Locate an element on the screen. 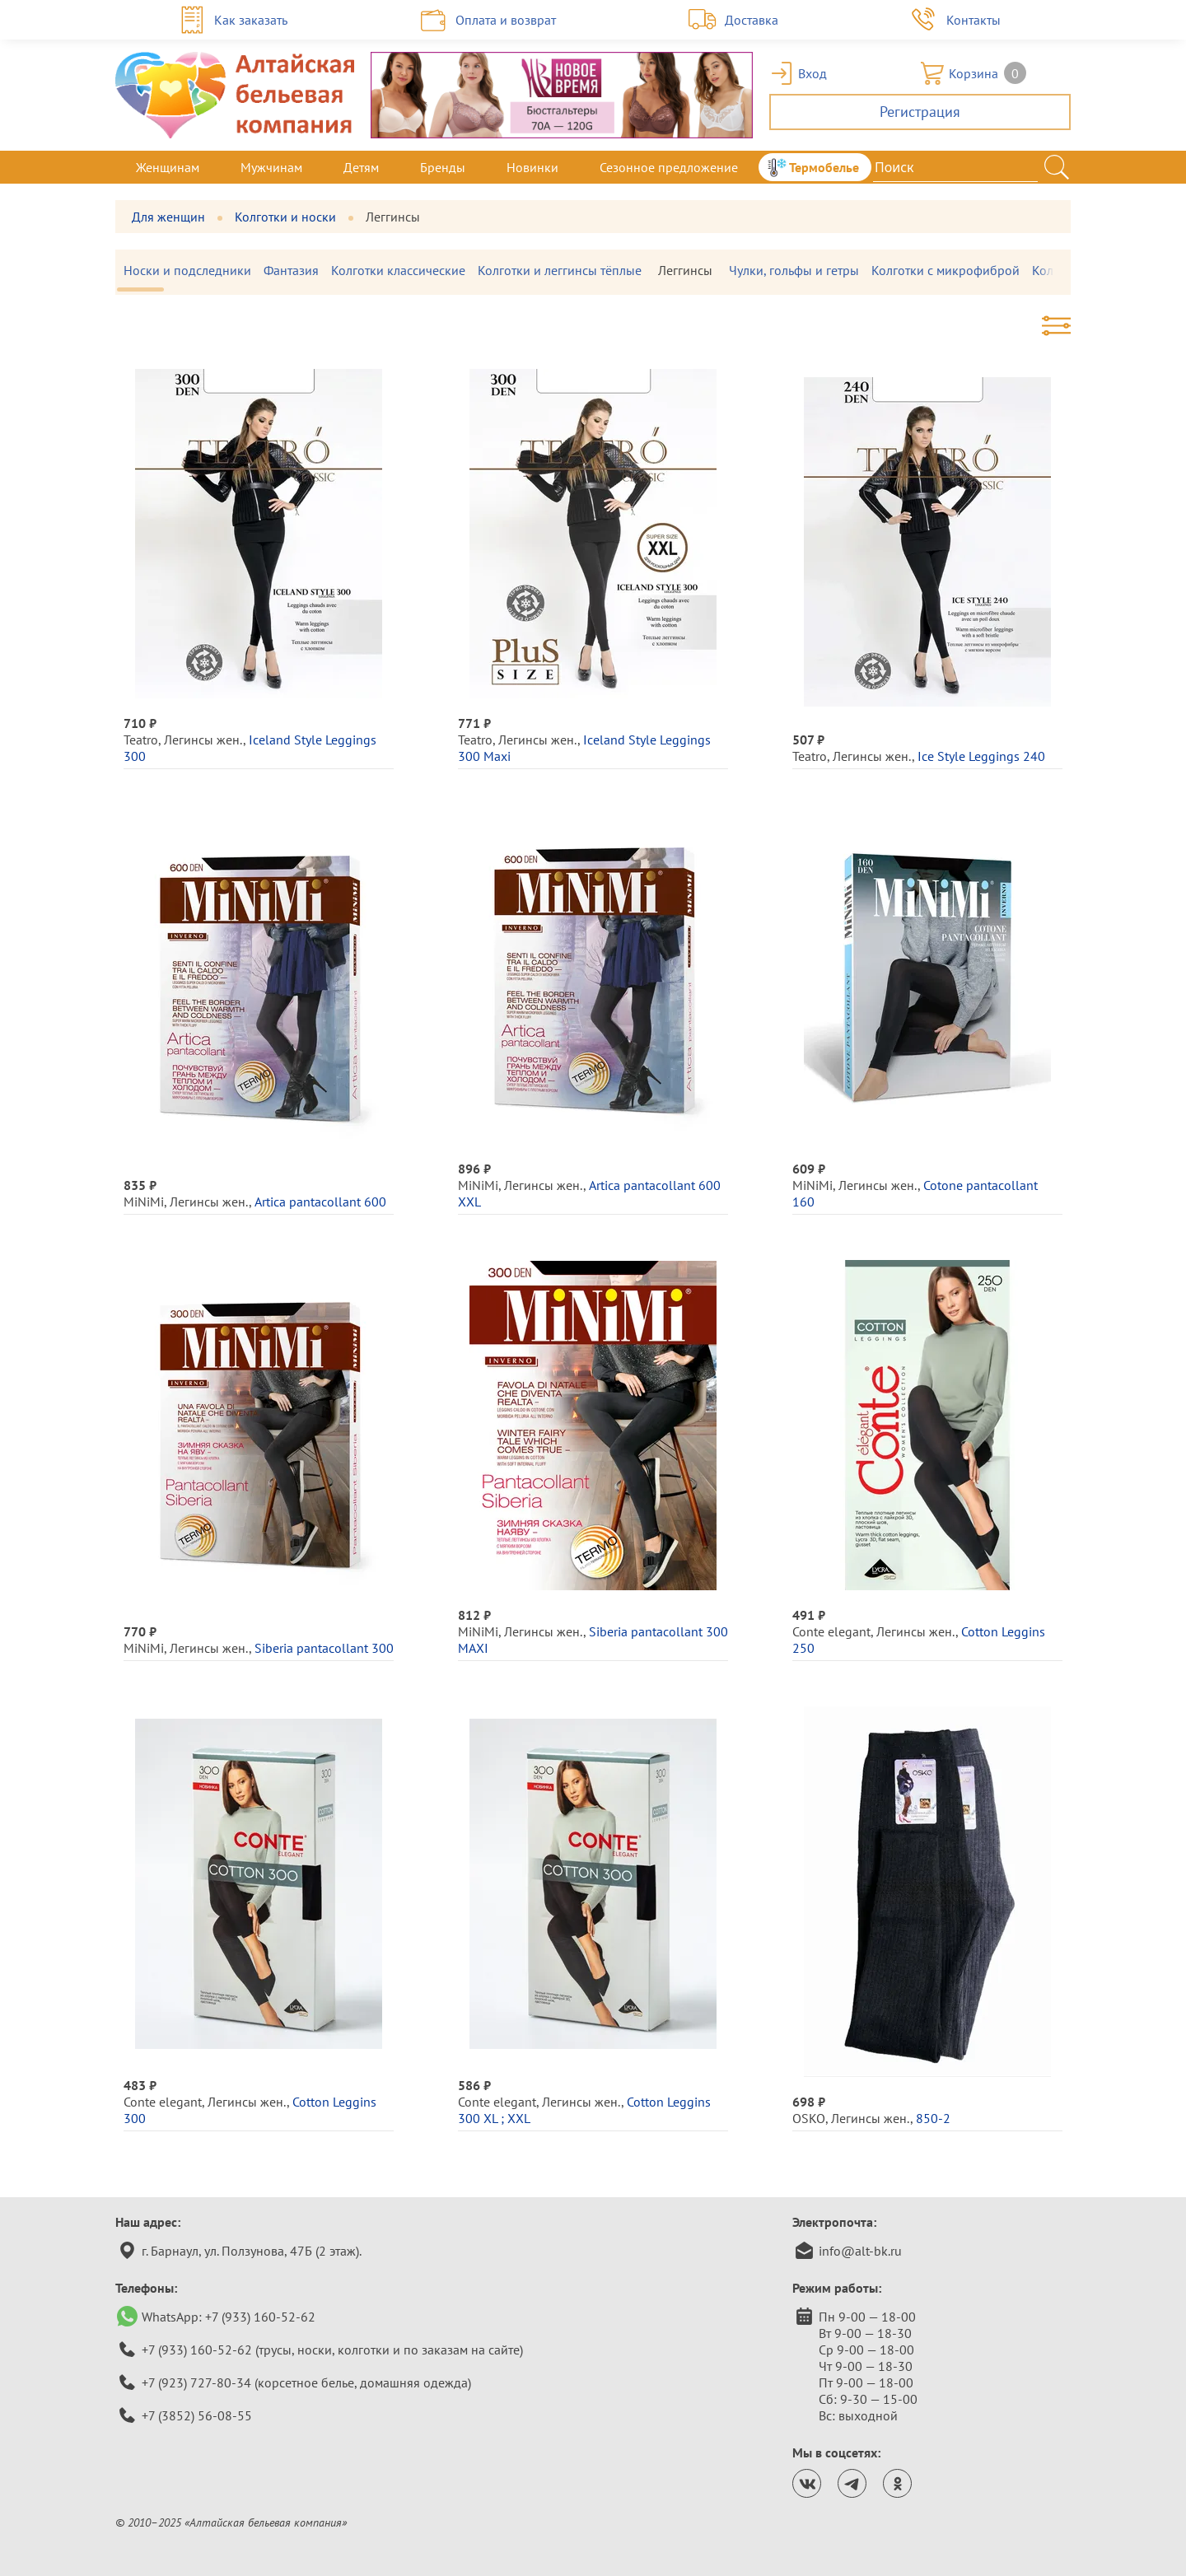 The image size is (1186, 2576). Термобелье is located at coordinates (824, 167).